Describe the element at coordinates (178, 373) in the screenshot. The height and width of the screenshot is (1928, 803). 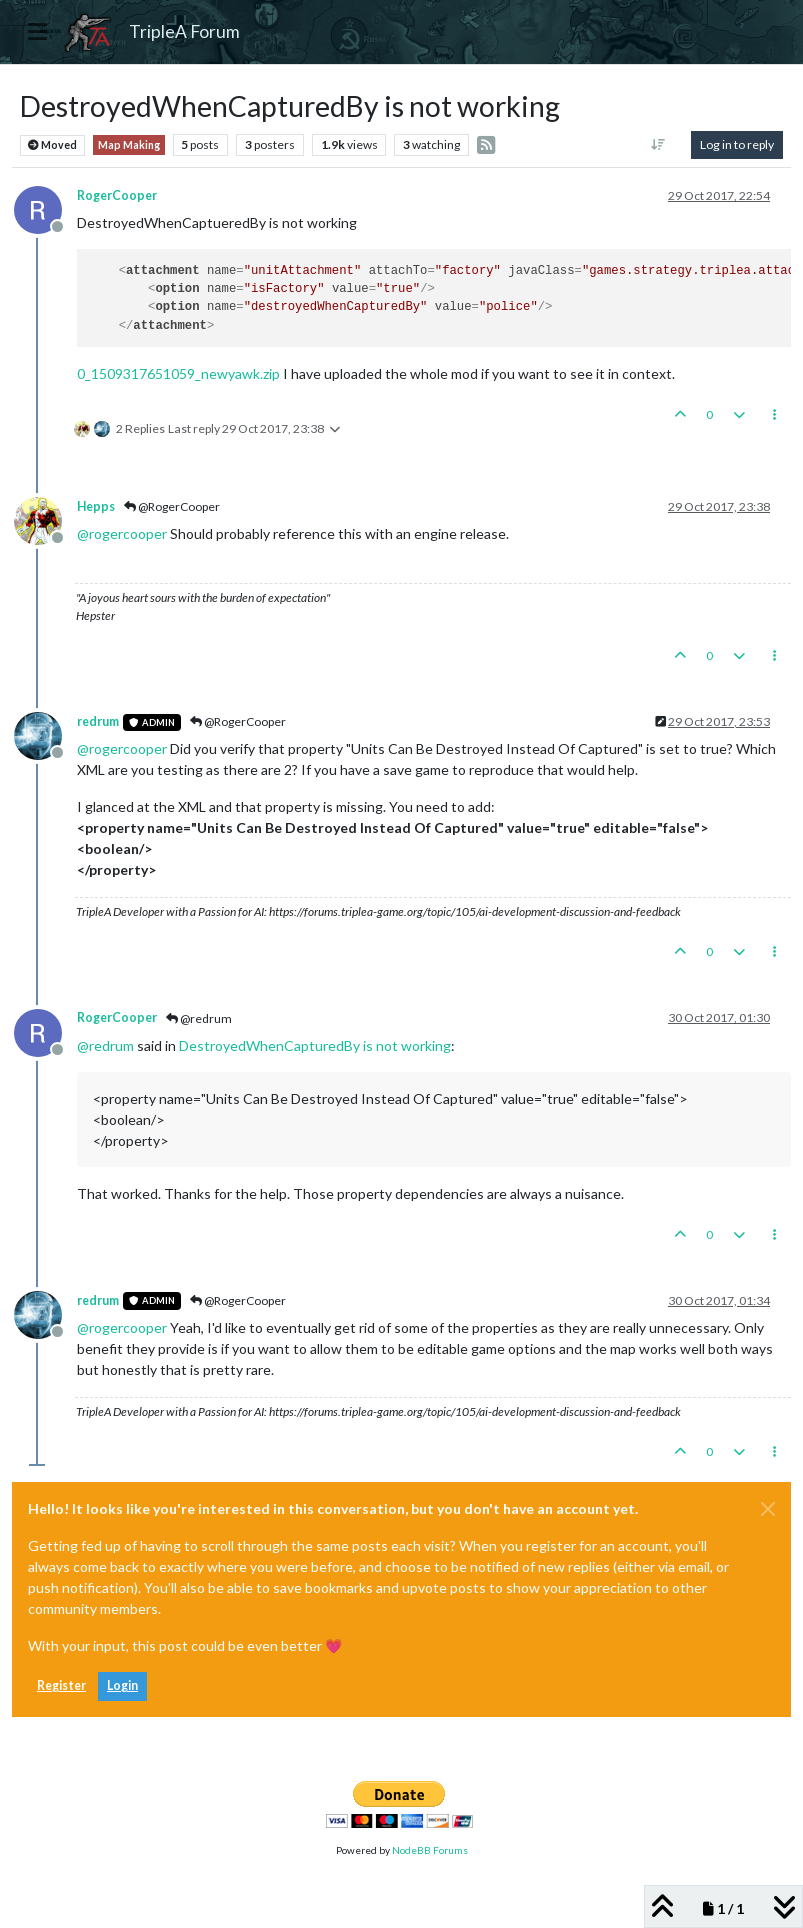
I see `0_1509317651059_newyawk.zip` at that location.